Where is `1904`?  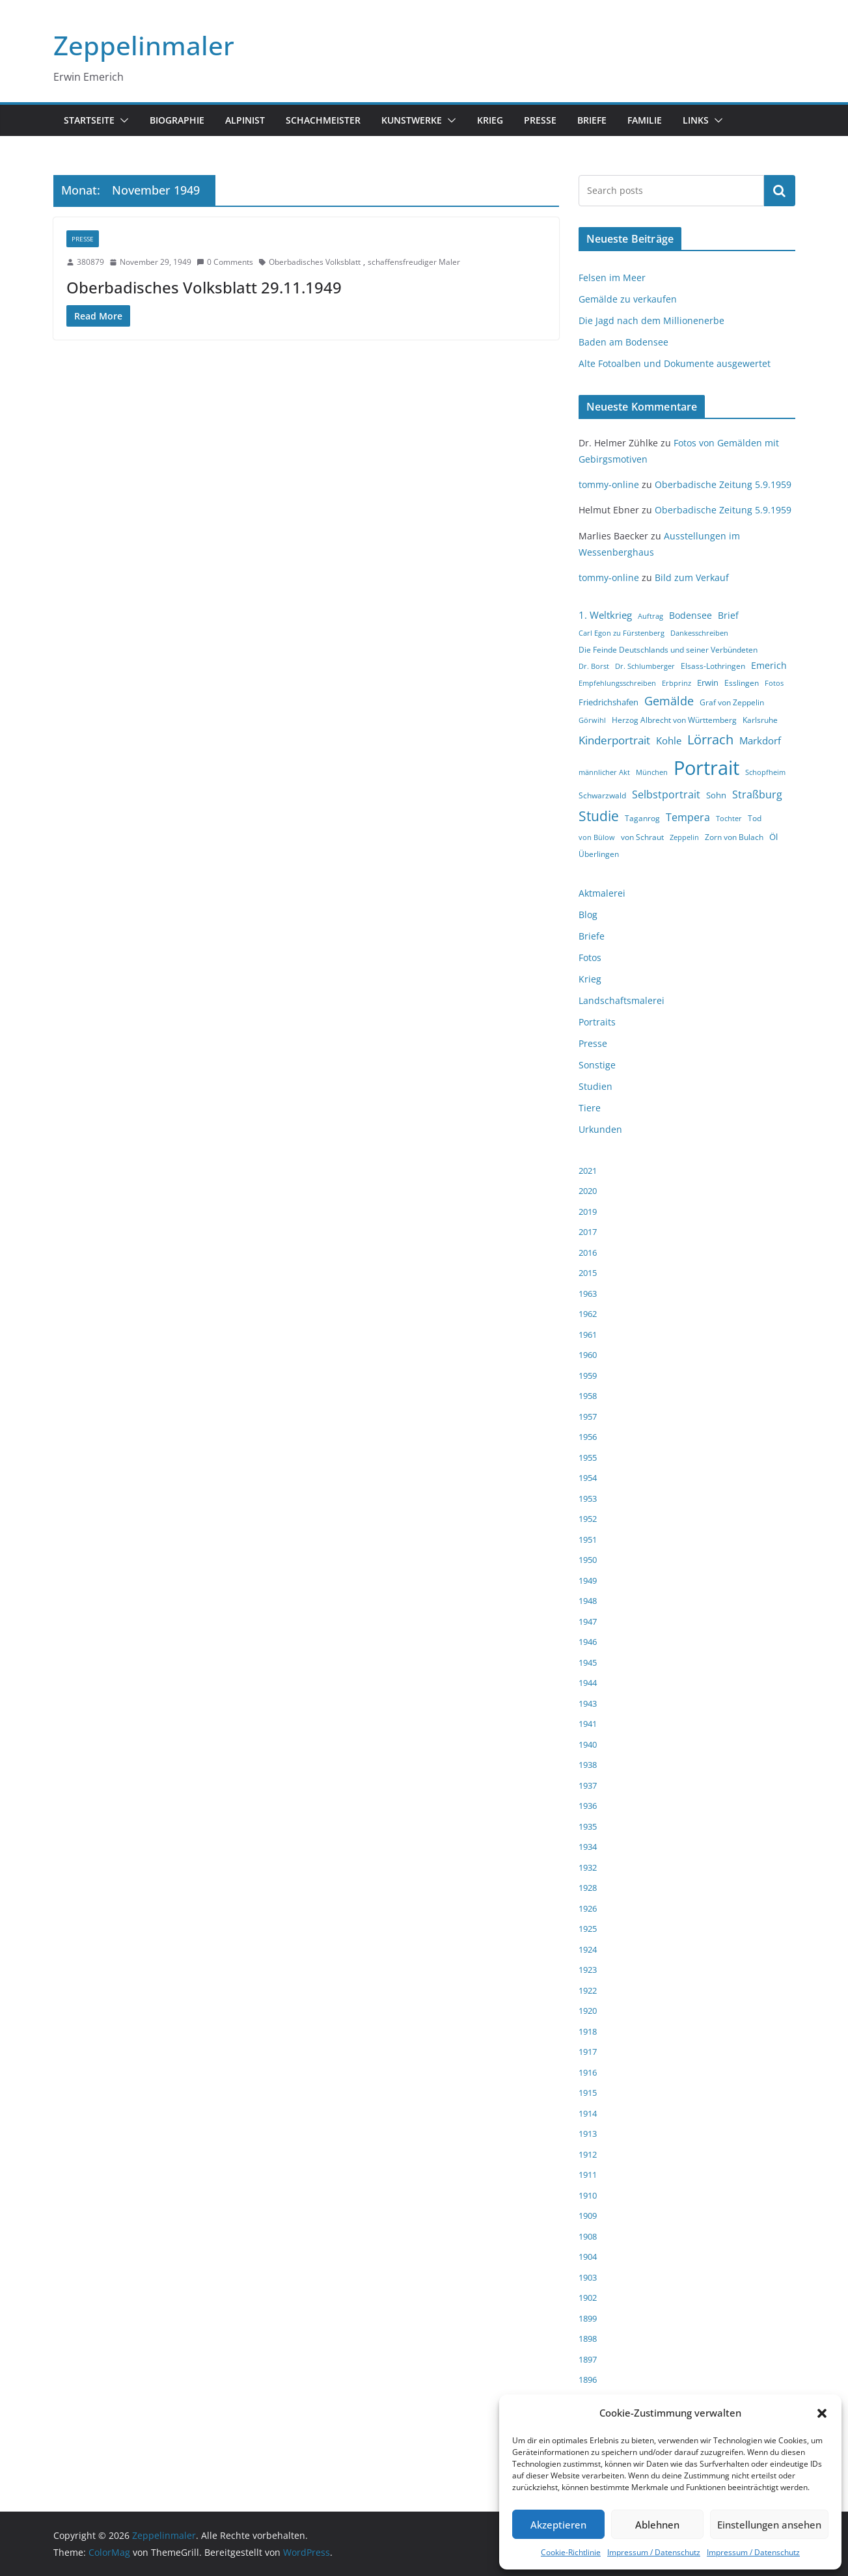
1904 is located at coordinates (588, 2256).